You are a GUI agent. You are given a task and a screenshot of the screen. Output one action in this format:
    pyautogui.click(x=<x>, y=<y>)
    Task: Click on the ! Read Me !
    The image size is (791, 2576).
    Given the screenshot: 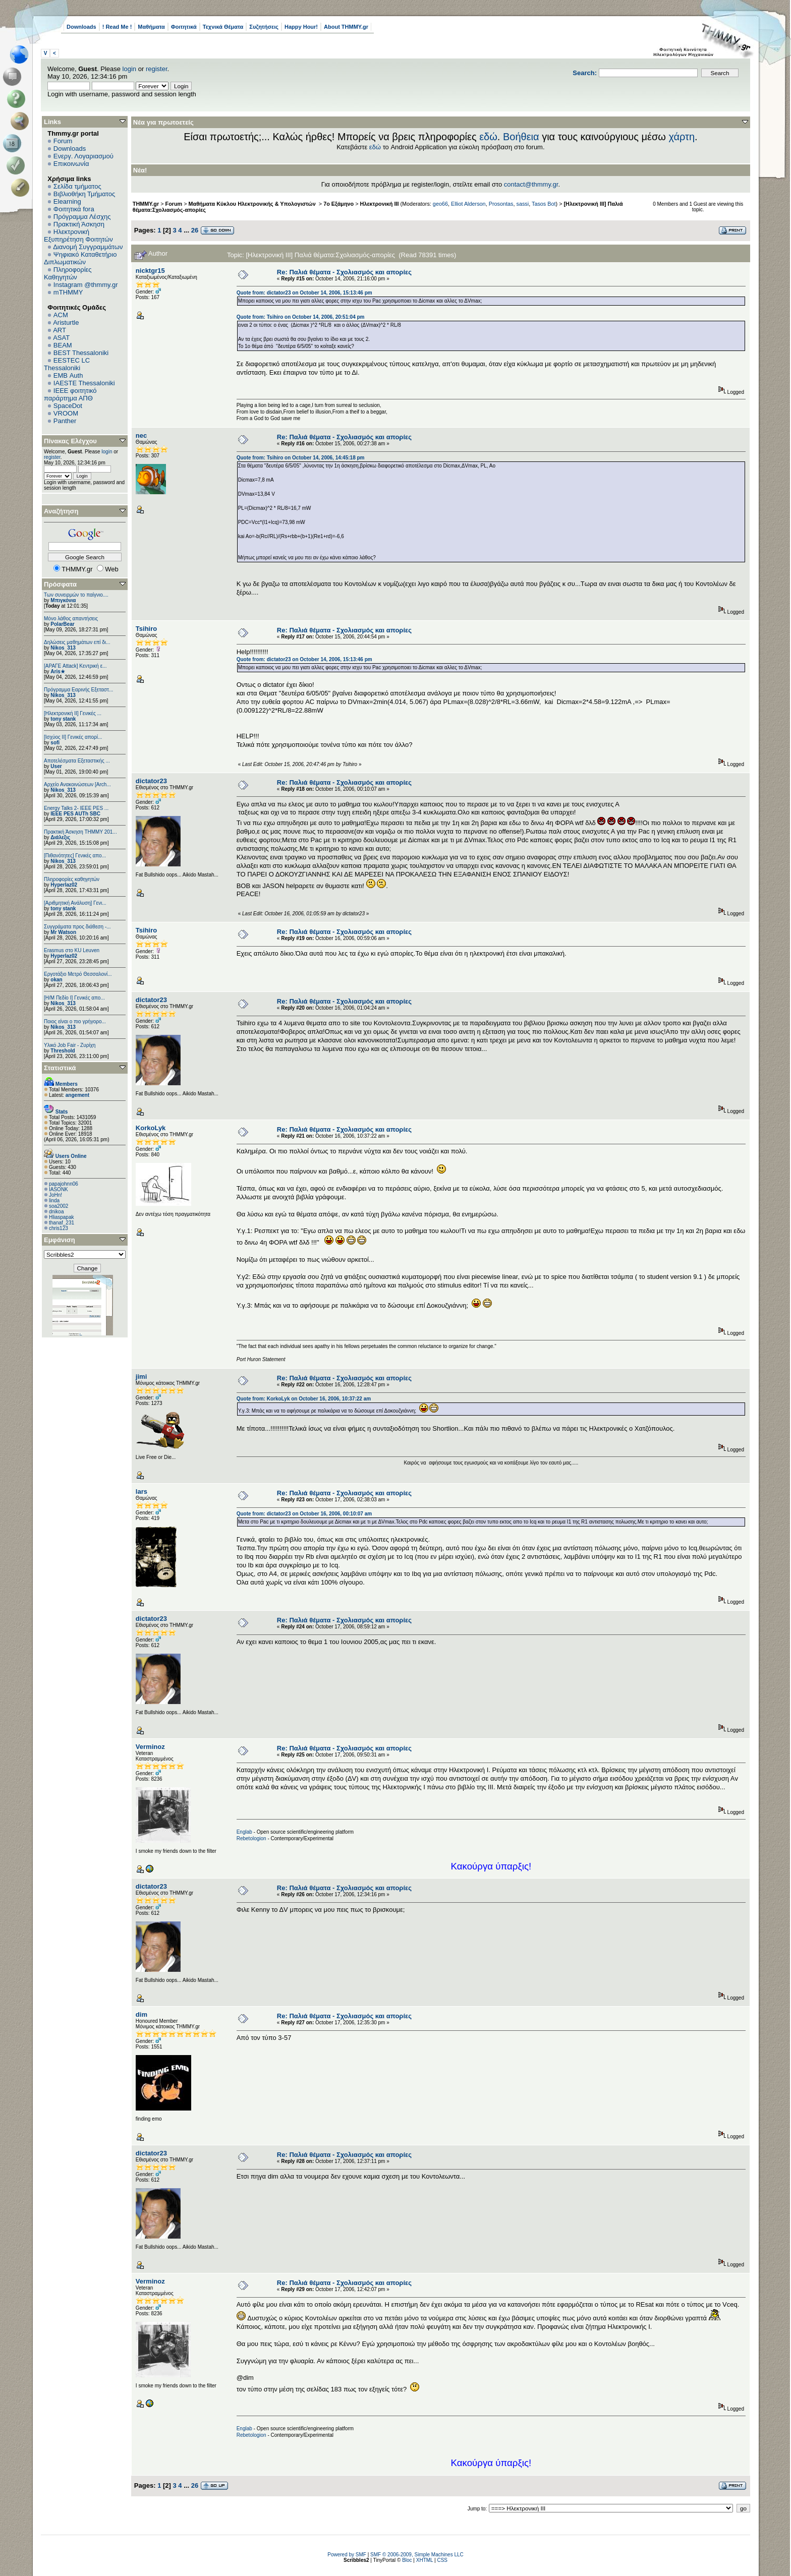 What is the action you would take?
    pyautogui.click(x=117, y=27)
    